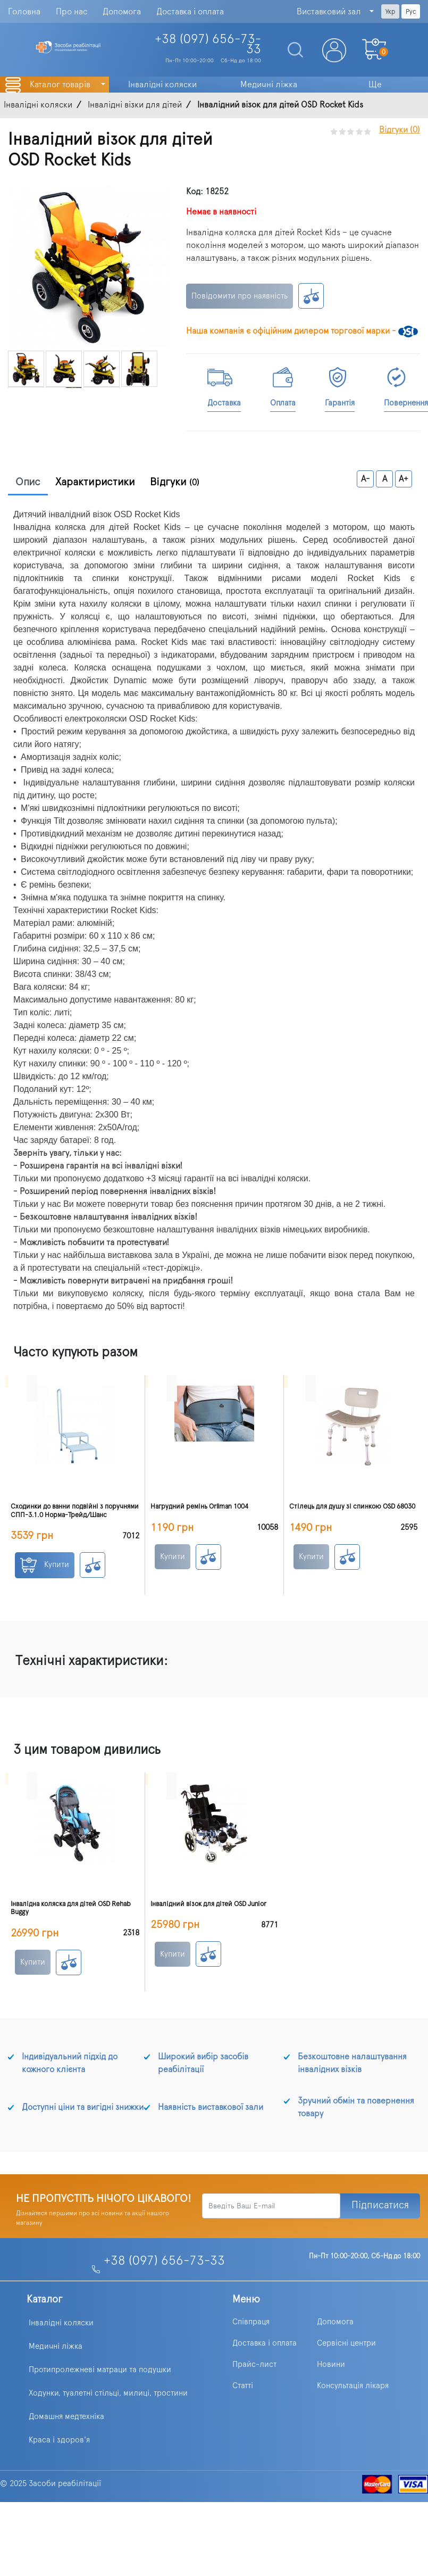 This screenshot has height=2576, width=428. Describe the element at coordinates (251, 2322) in the screenshot. I see `Співпраця` at that location.